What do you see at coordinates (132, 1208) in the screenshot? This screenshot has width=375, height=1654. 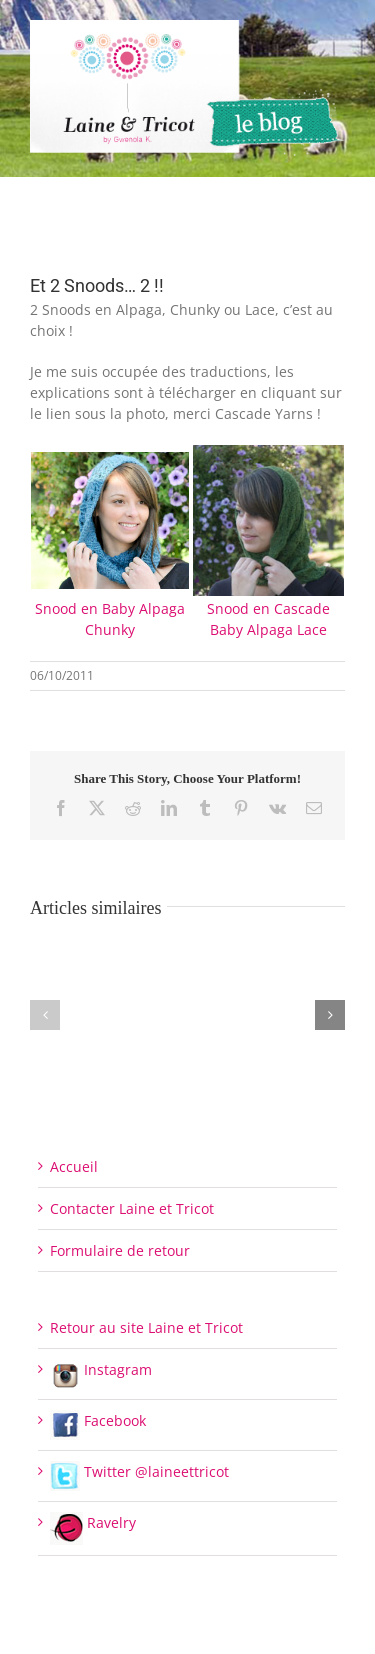 I see `Contacter Laine et Tricot` at bounding box center [132, 1208].